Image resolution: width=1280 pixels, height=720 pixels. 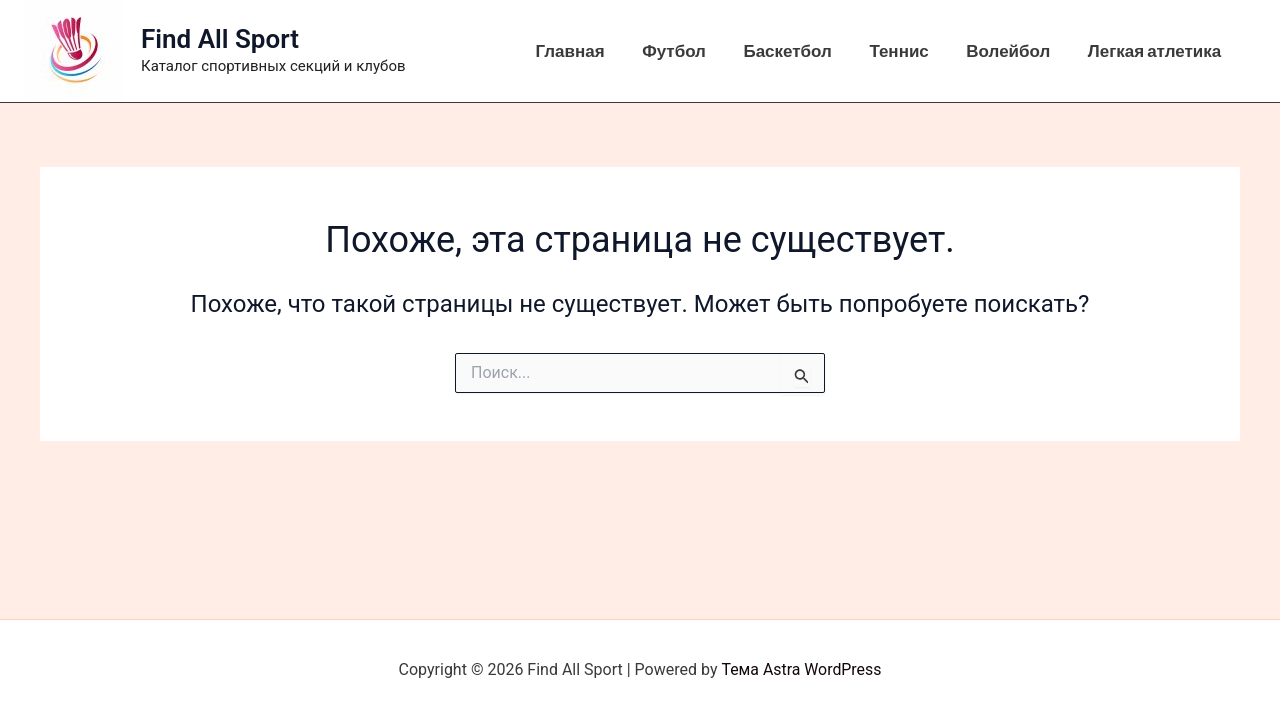 What do you see at coordinates (690, 51) in the screenshot?
I see `Футбол` at bounding box center [690, 51].